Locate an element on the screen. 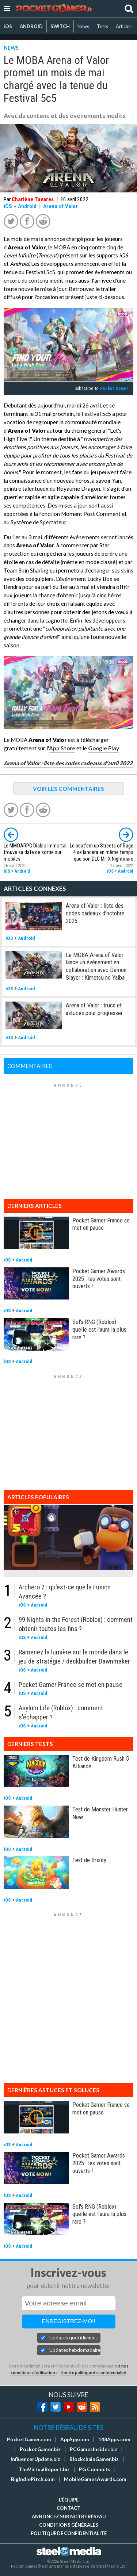 Image resolution: width=137 pixels, height=2576 pixels. InfluencerUpdate.biz is located at coordinates (35, 2459).